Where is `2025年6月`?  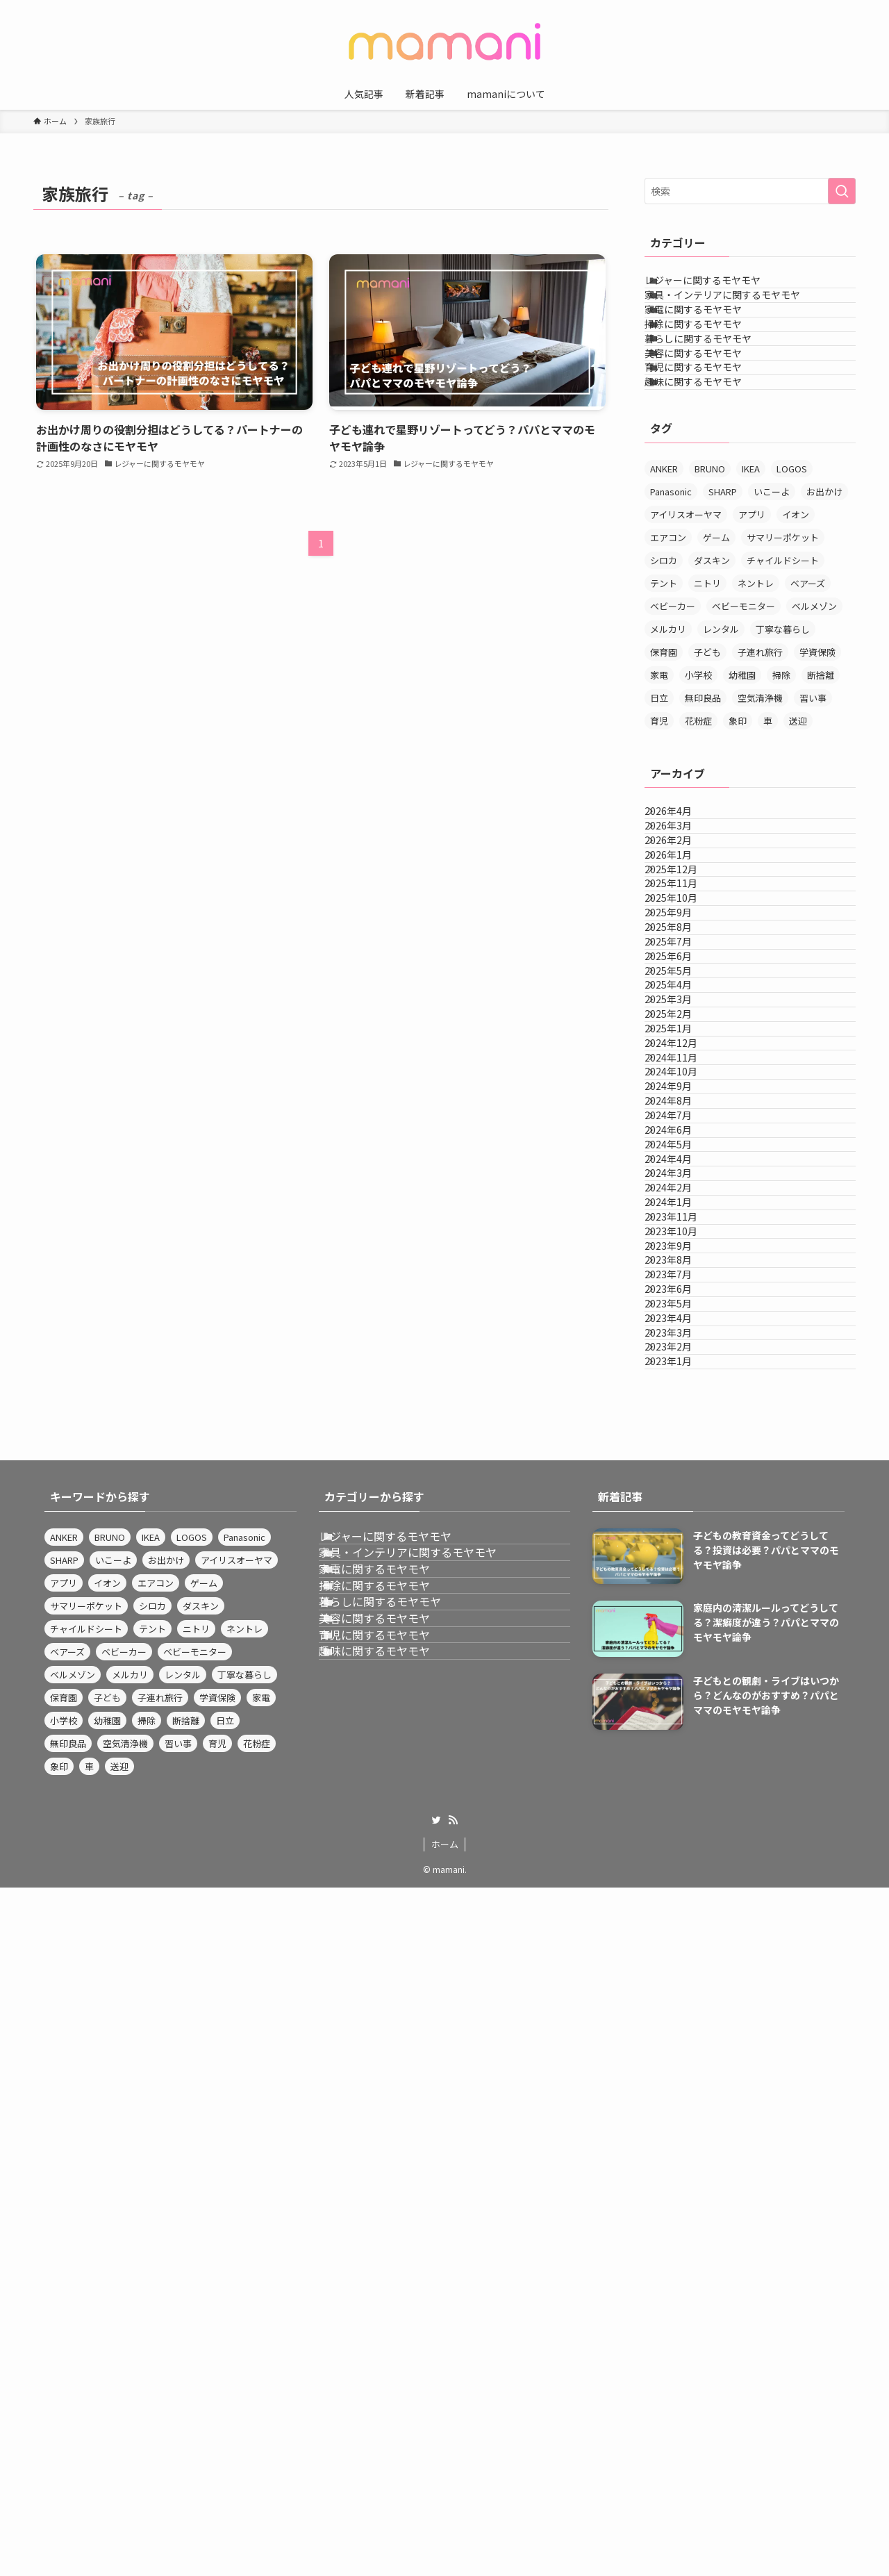
2025年6月 is located at coordinates (682, 1223).